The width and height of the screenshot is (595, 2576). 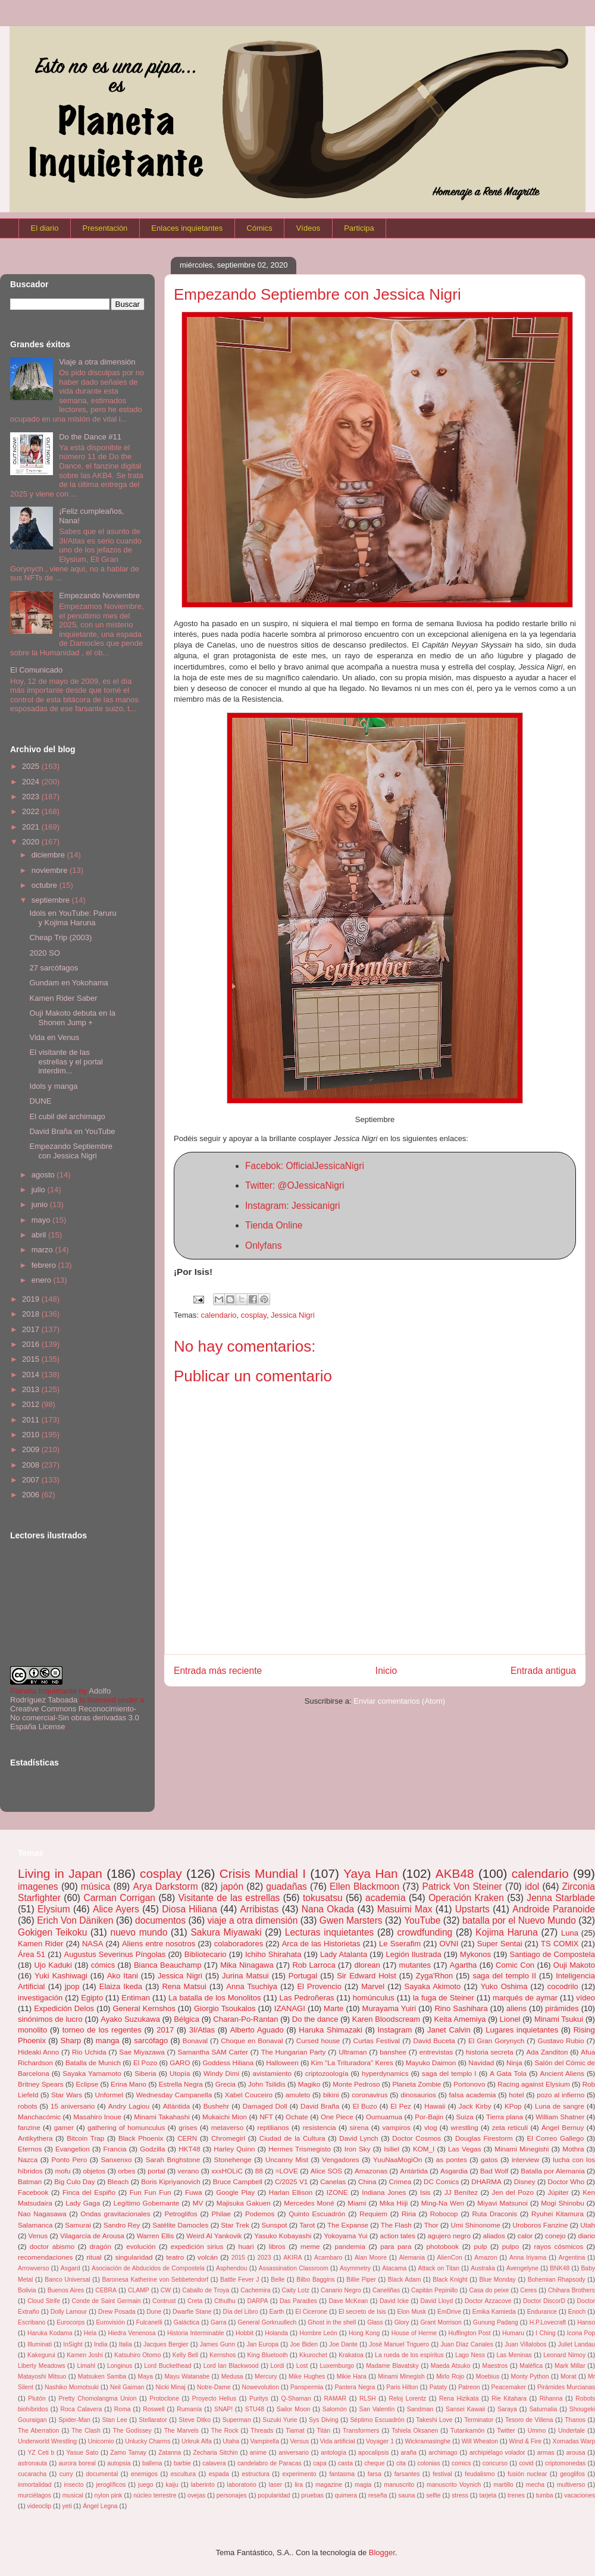 I want to click on Endurance, so click(x=542, y=2311).